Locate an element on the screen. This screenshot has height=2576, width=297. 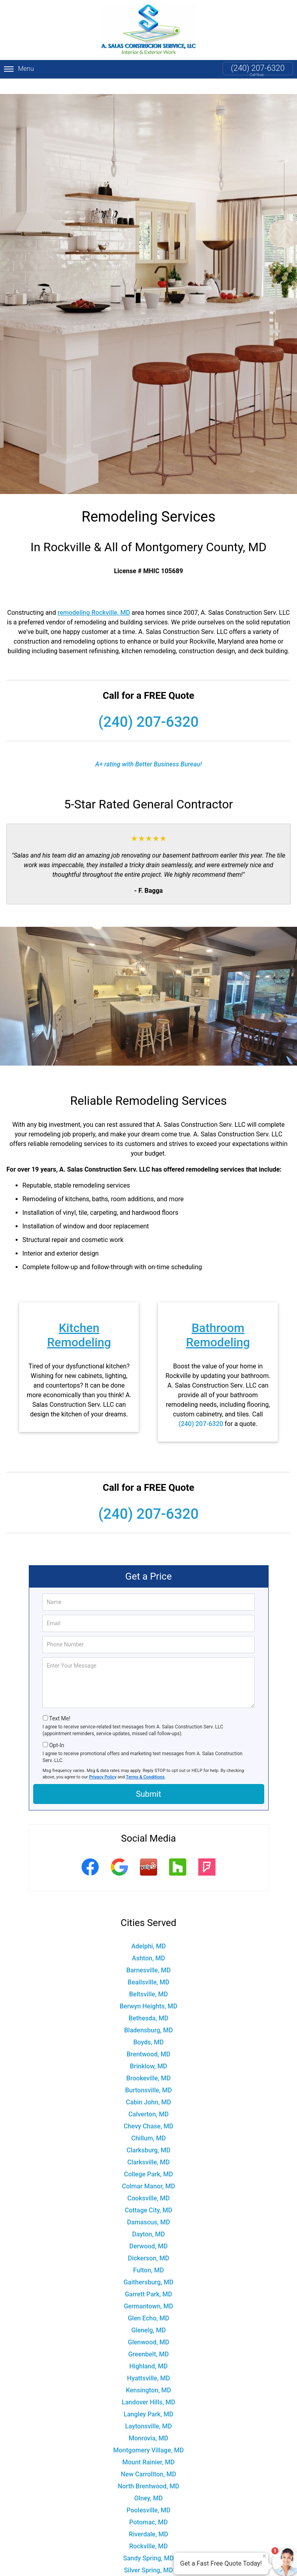
Submit is located at coordinates (148, 1778).